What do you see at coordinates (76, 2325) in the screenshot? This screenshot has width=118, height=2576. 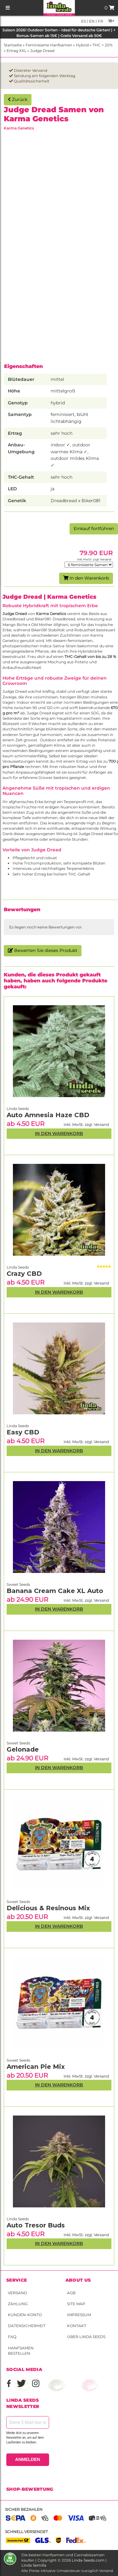 I see `Kontakt` at bounding box center [76, 2325].